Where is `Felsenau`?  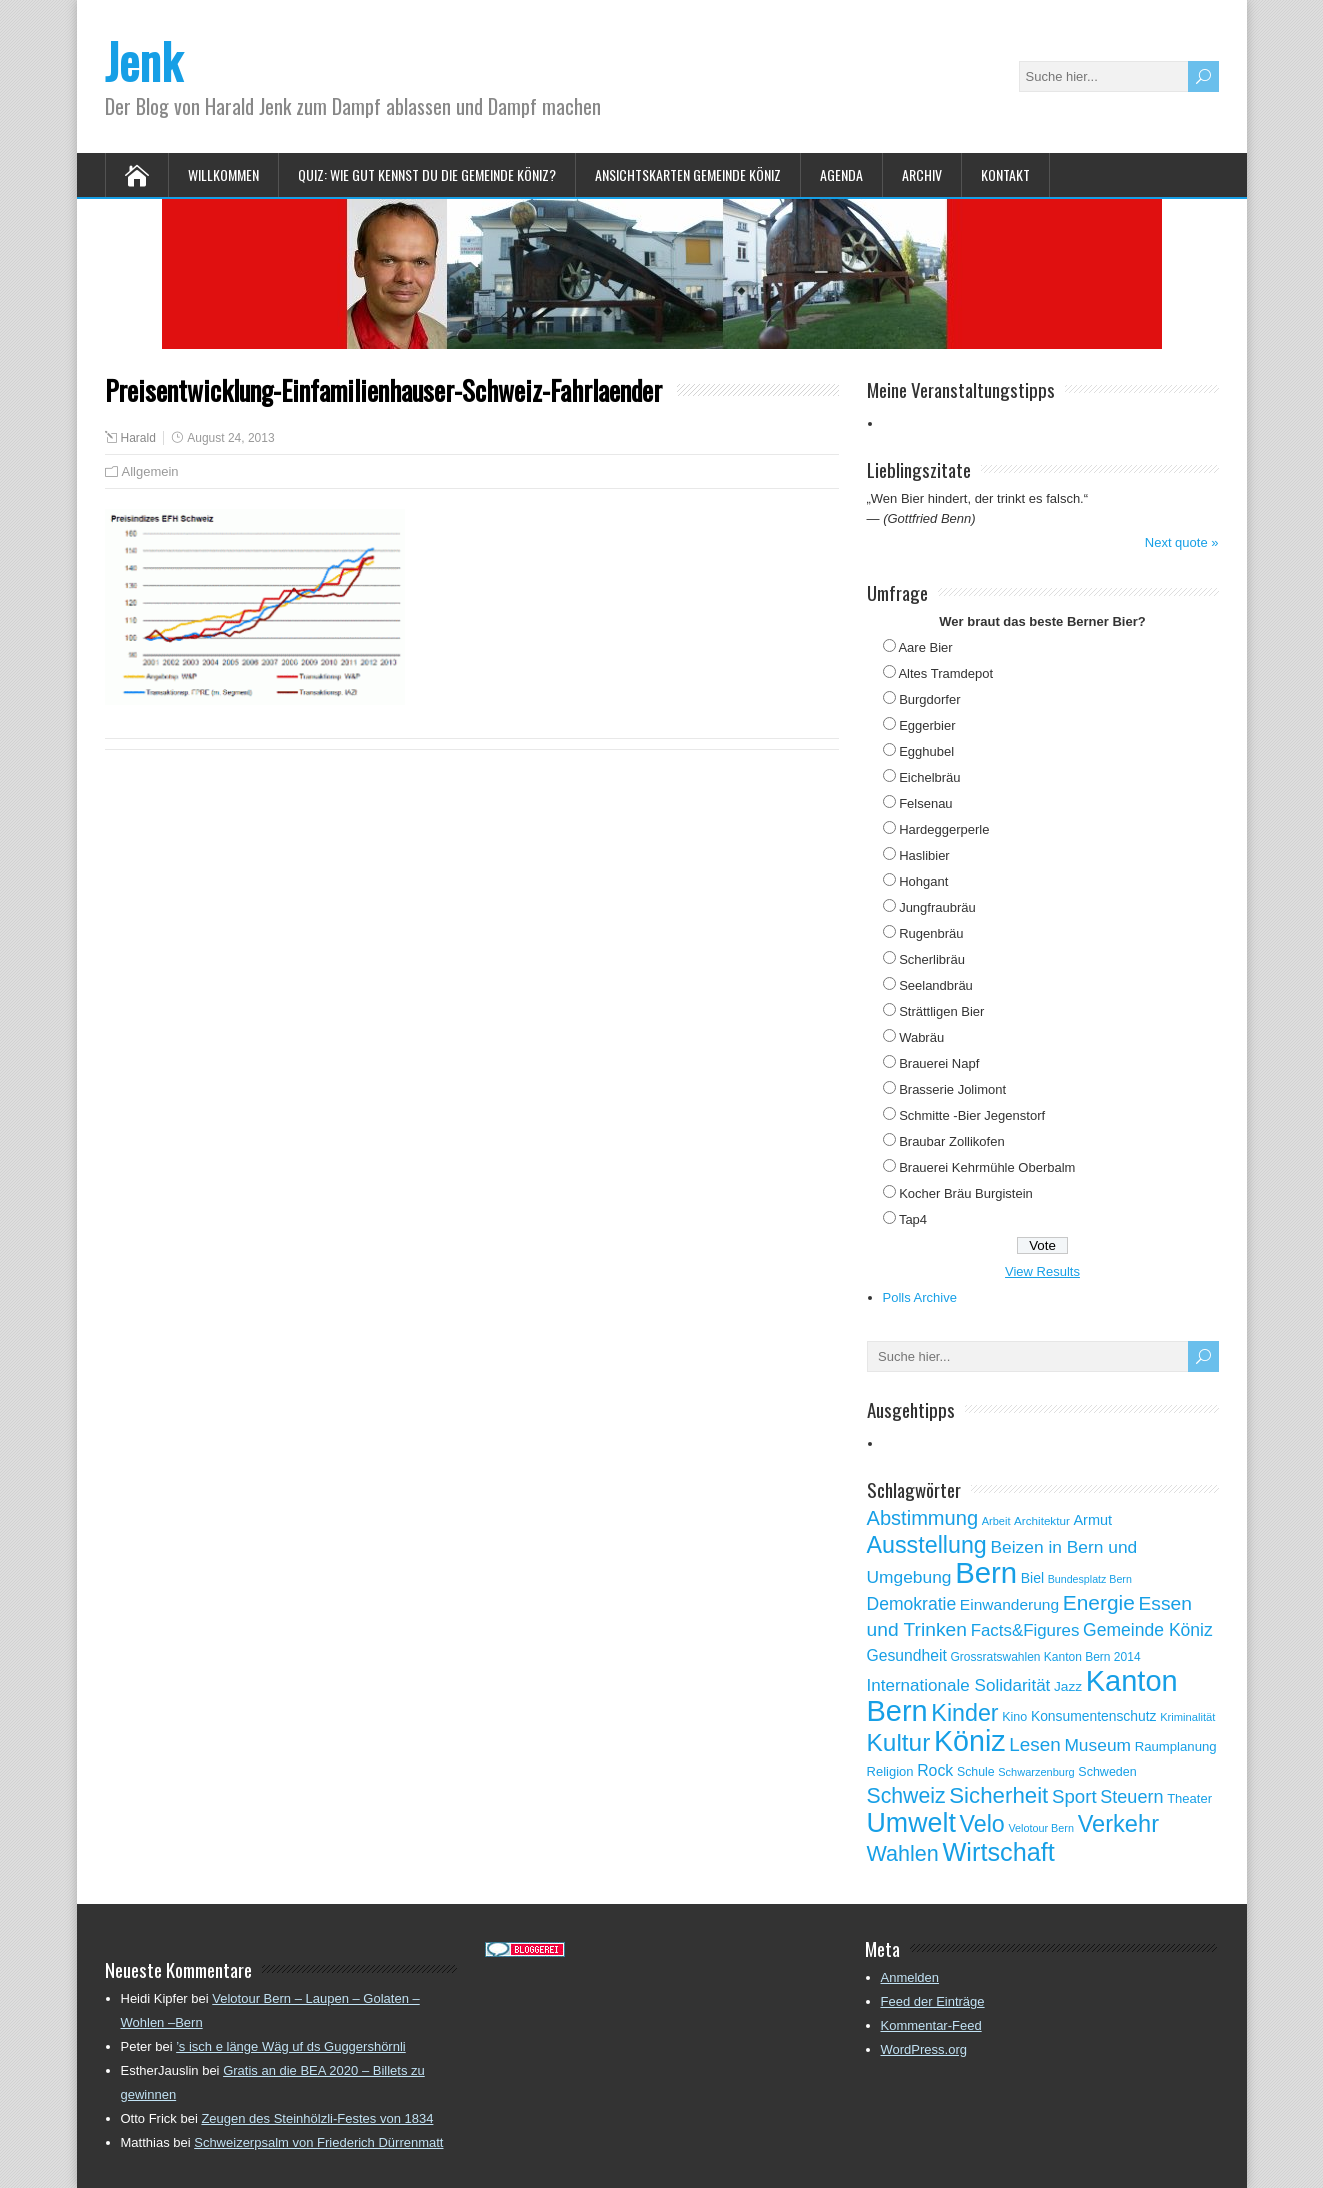 Felsenau is located at coordinates (925, 803).